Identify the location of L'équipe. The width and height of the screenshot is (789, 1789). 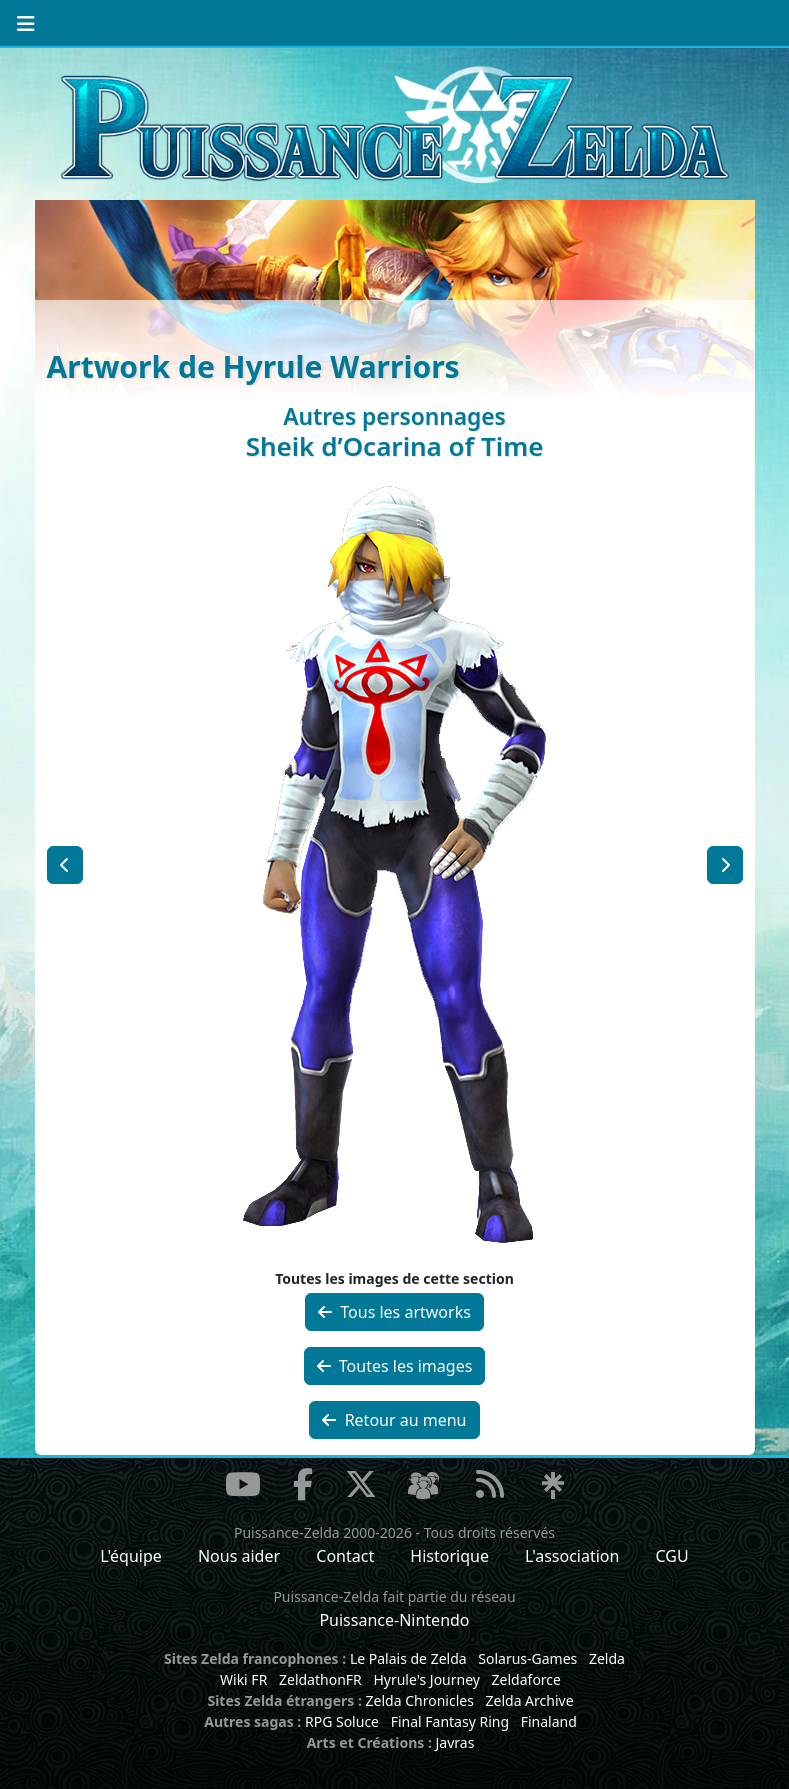
(131, 1556).